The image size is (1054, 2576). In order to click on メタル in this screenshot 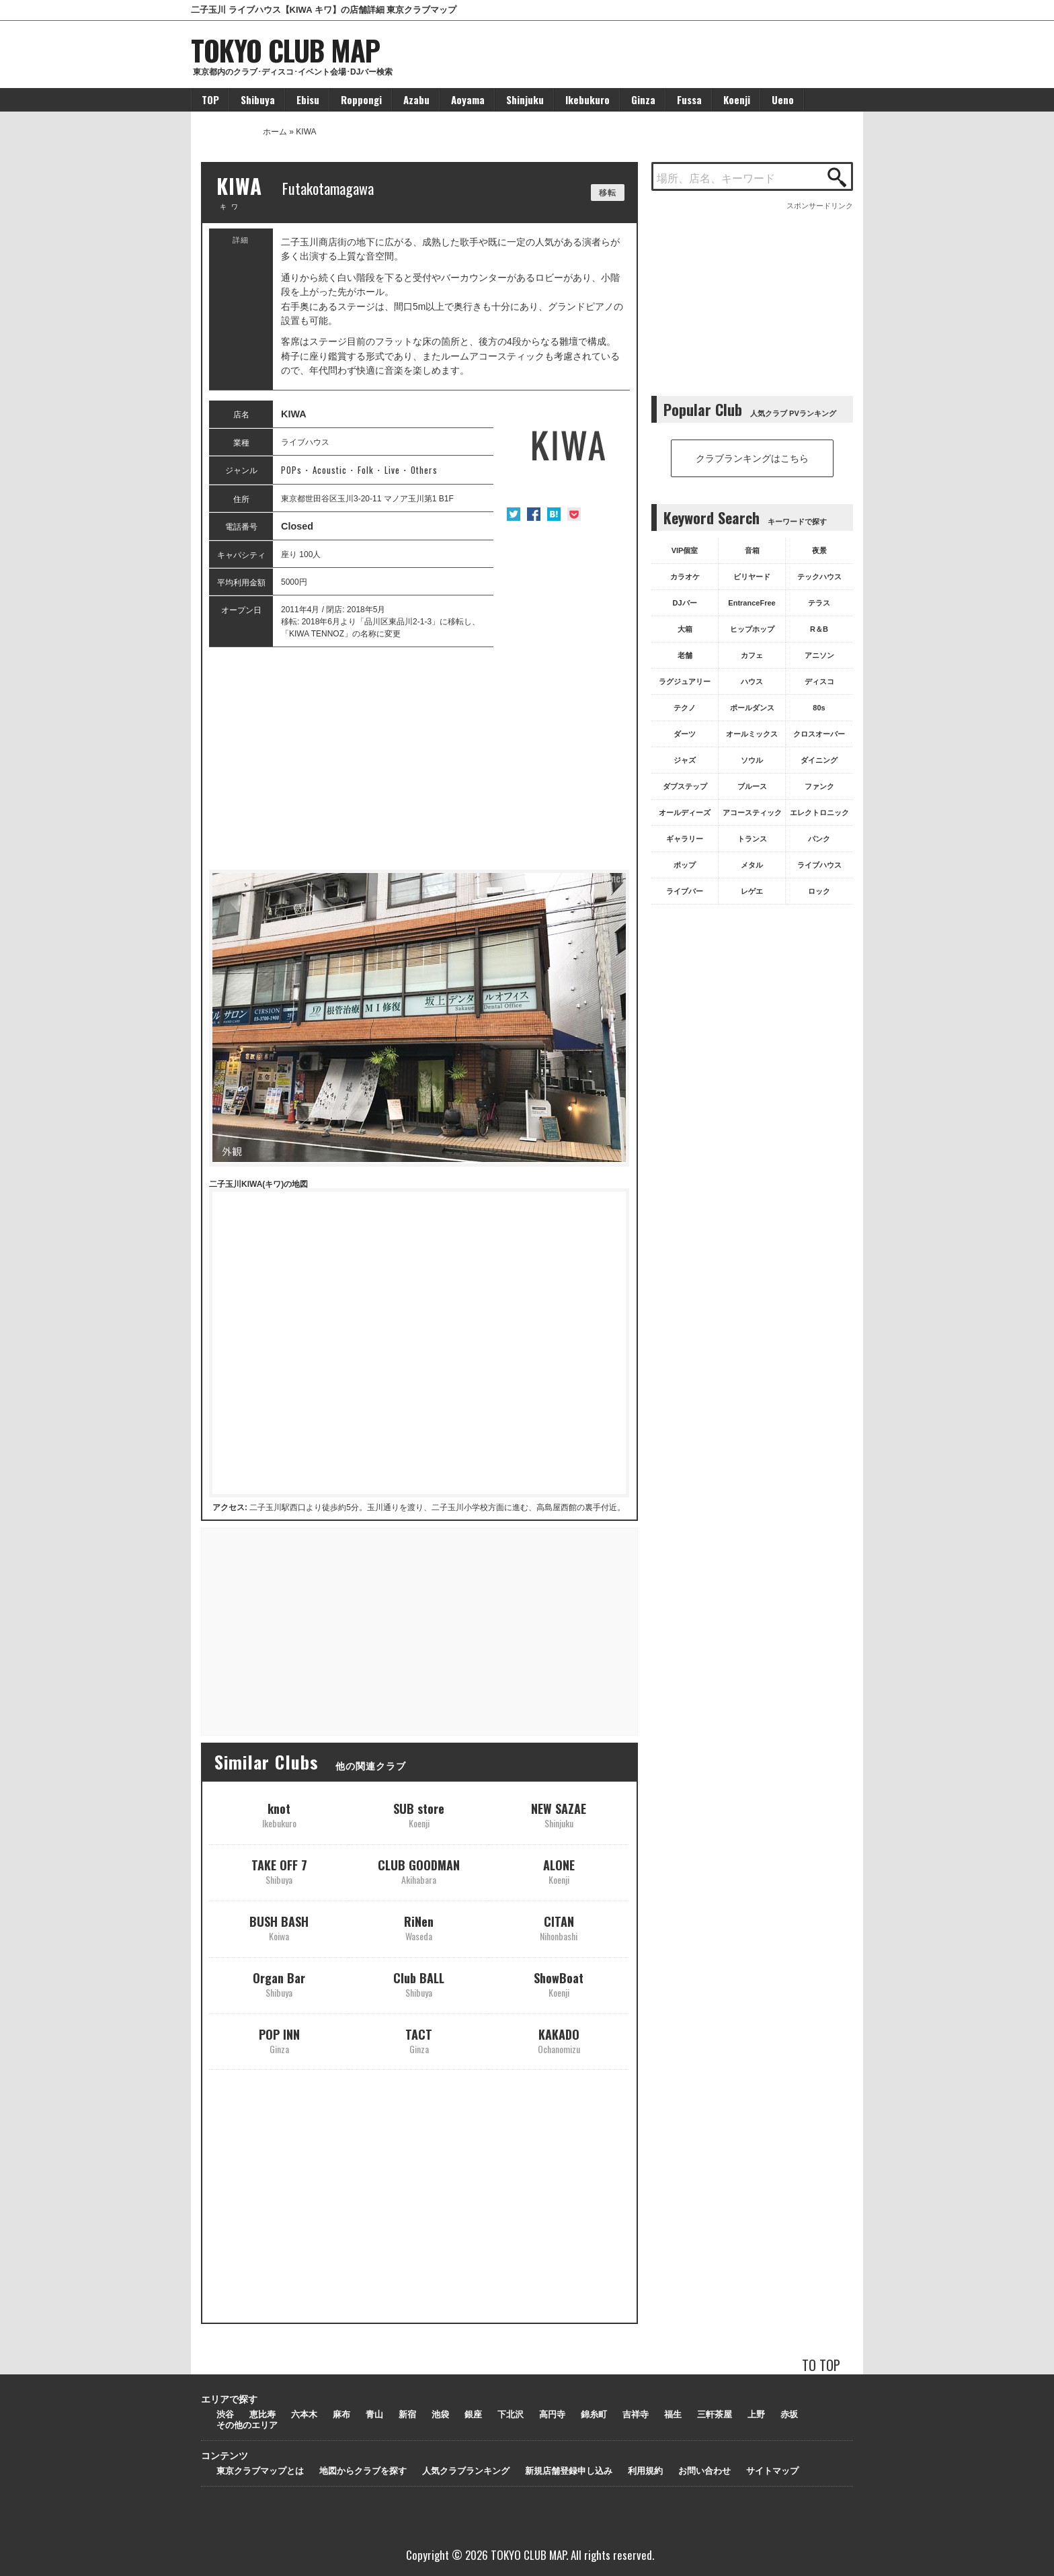, I will do `click(752, 865)`.